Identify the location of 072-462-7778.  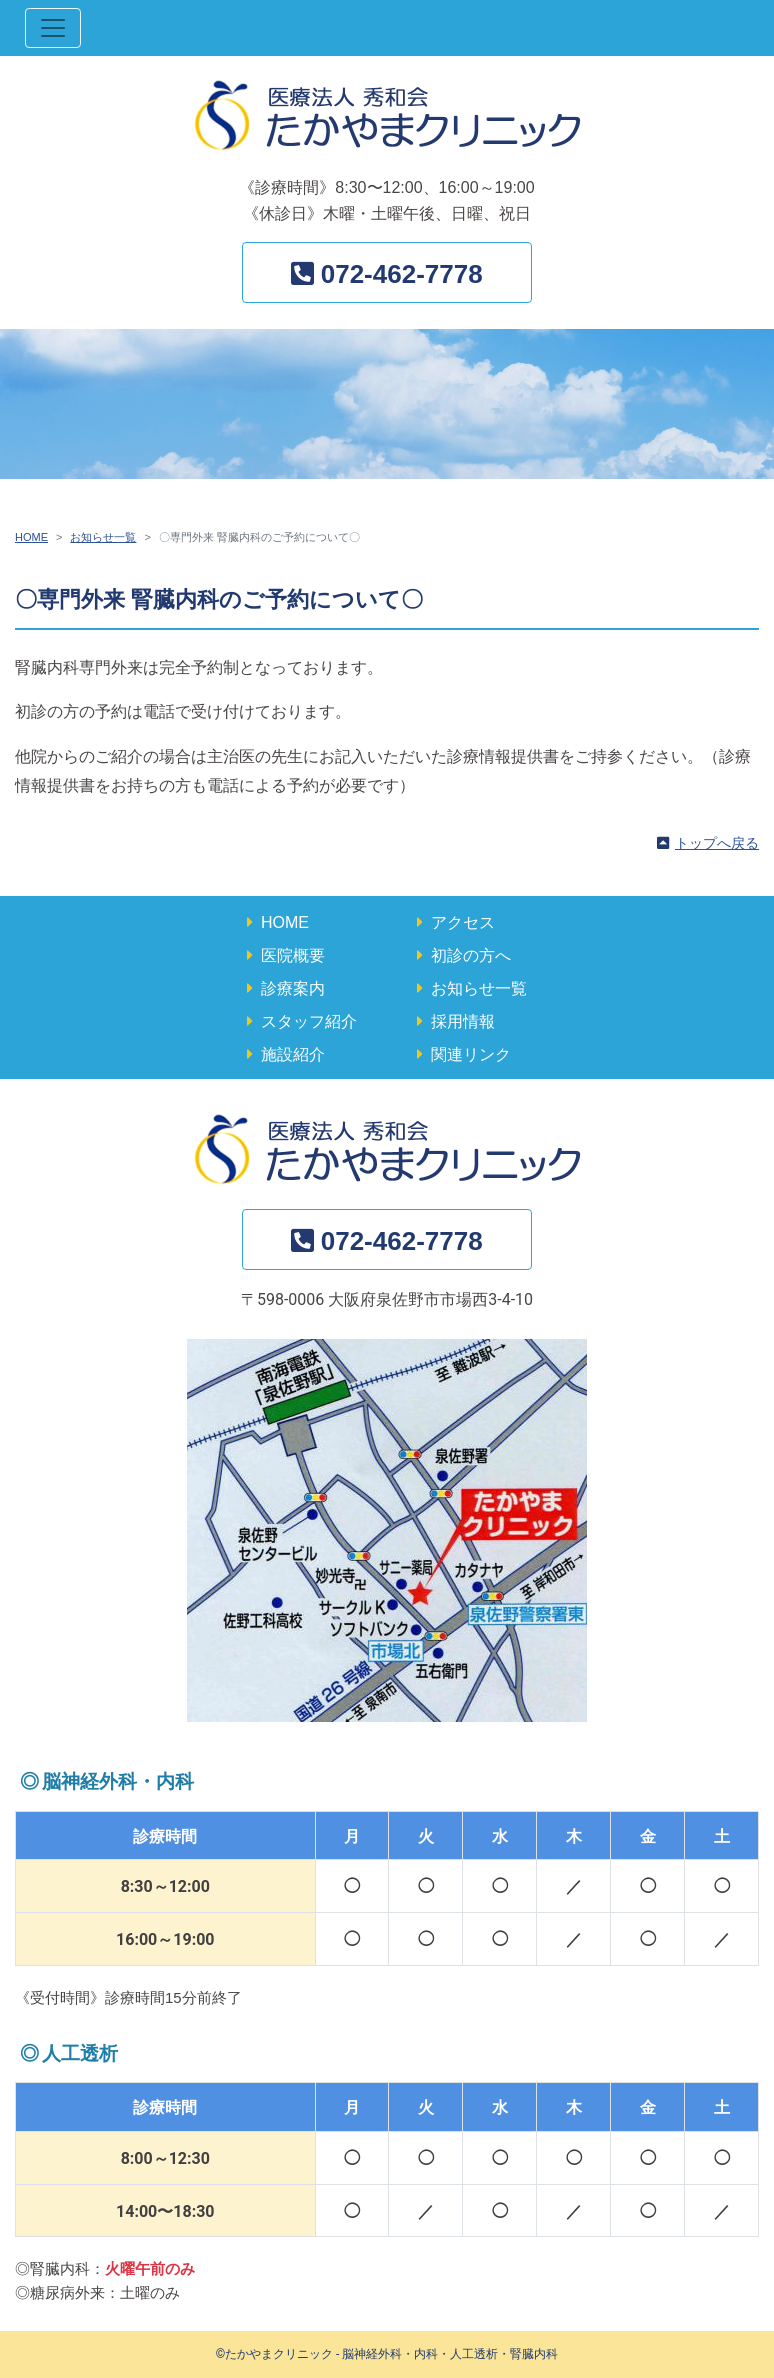
(402, 274).